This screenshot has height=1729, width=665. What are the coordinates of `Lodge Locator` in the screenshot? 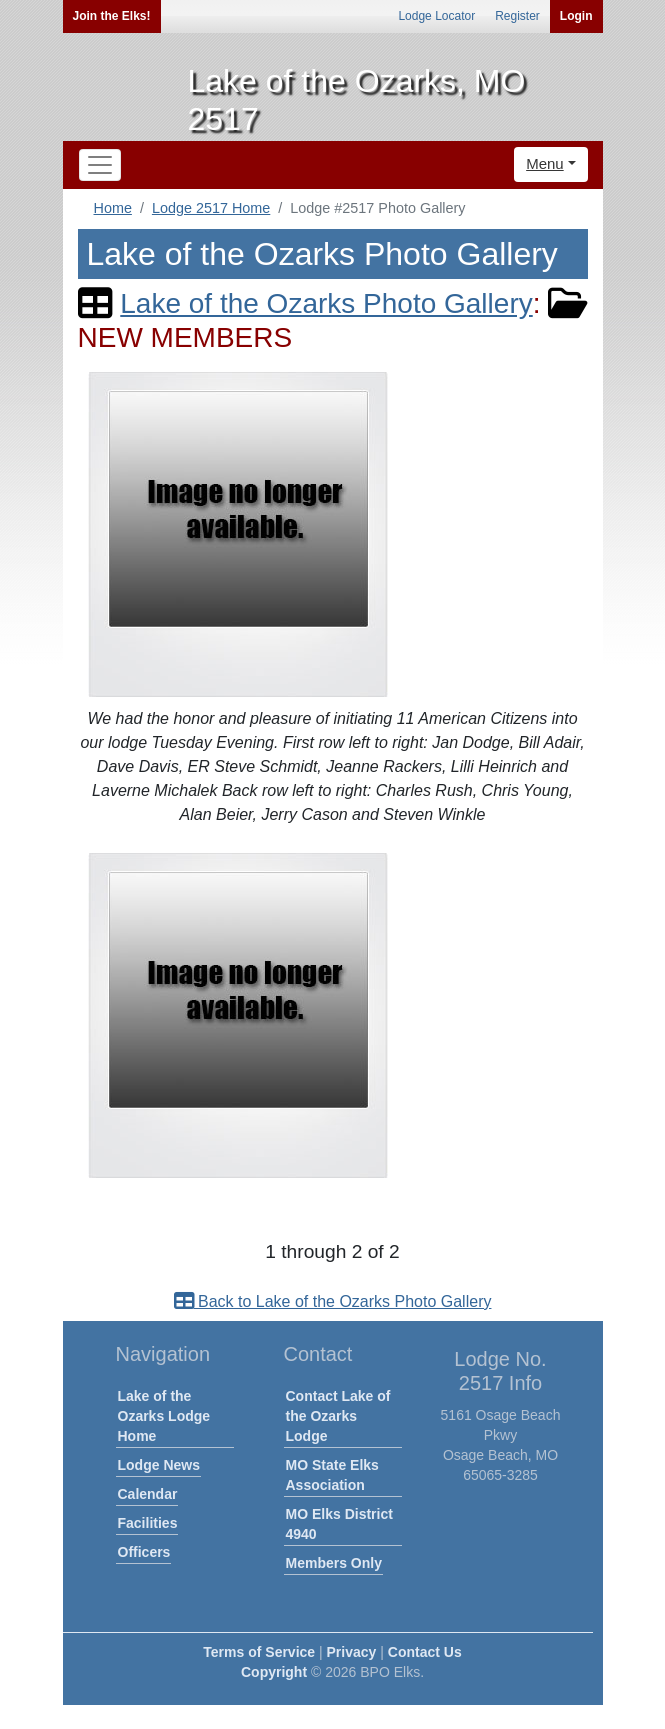 It's located at (436, 16).